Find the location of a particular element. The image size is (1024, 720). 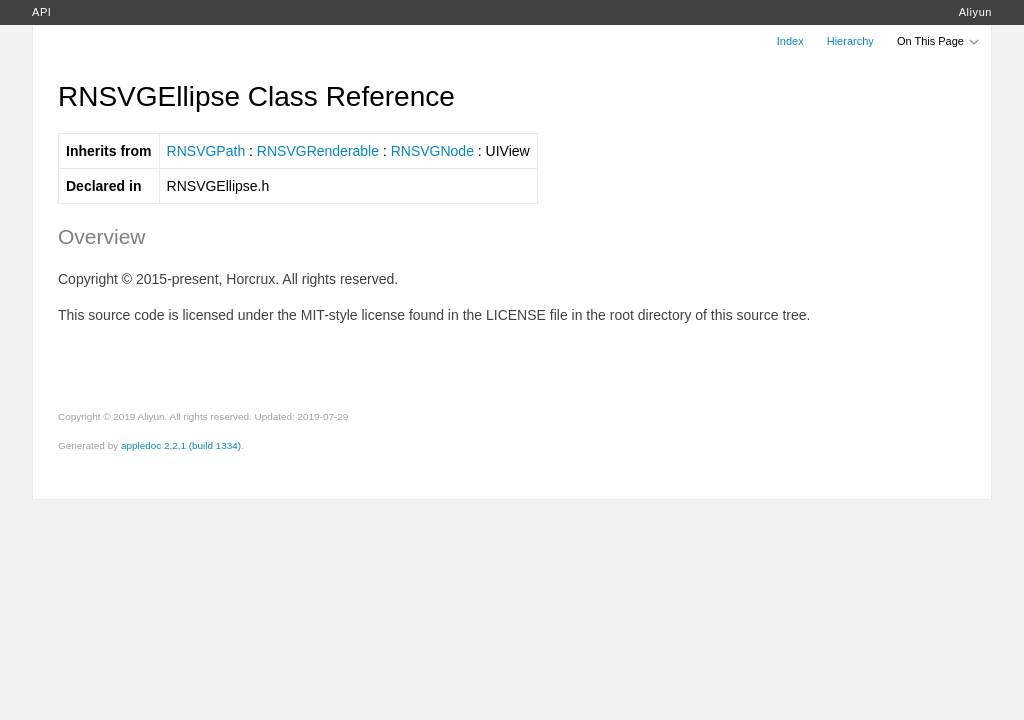

appledoc 2.2.1 (build 1334) is located at coordinates (181, 445).